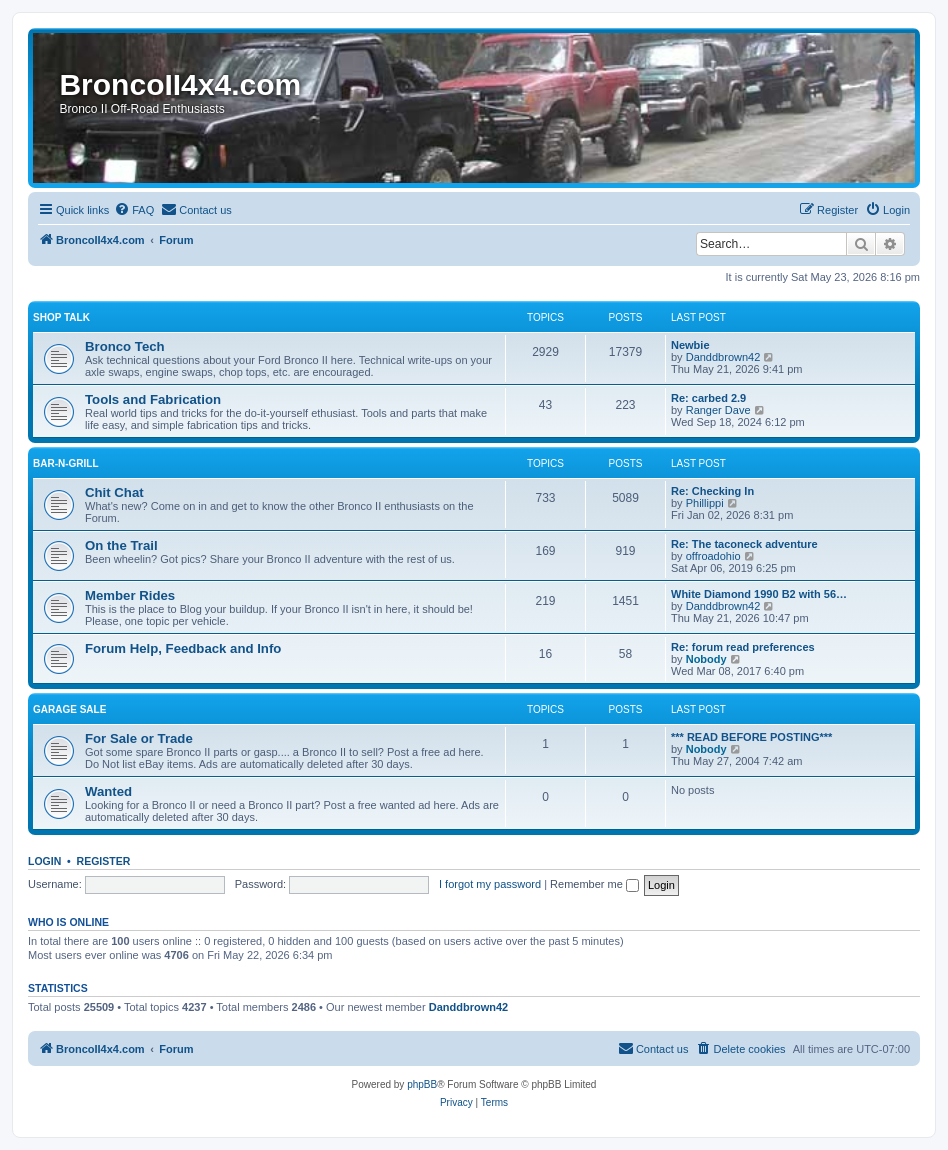 Image resolution: width=948 pixels, height=1150 pixels. I want to click on phpBB, so click(422, 1084).